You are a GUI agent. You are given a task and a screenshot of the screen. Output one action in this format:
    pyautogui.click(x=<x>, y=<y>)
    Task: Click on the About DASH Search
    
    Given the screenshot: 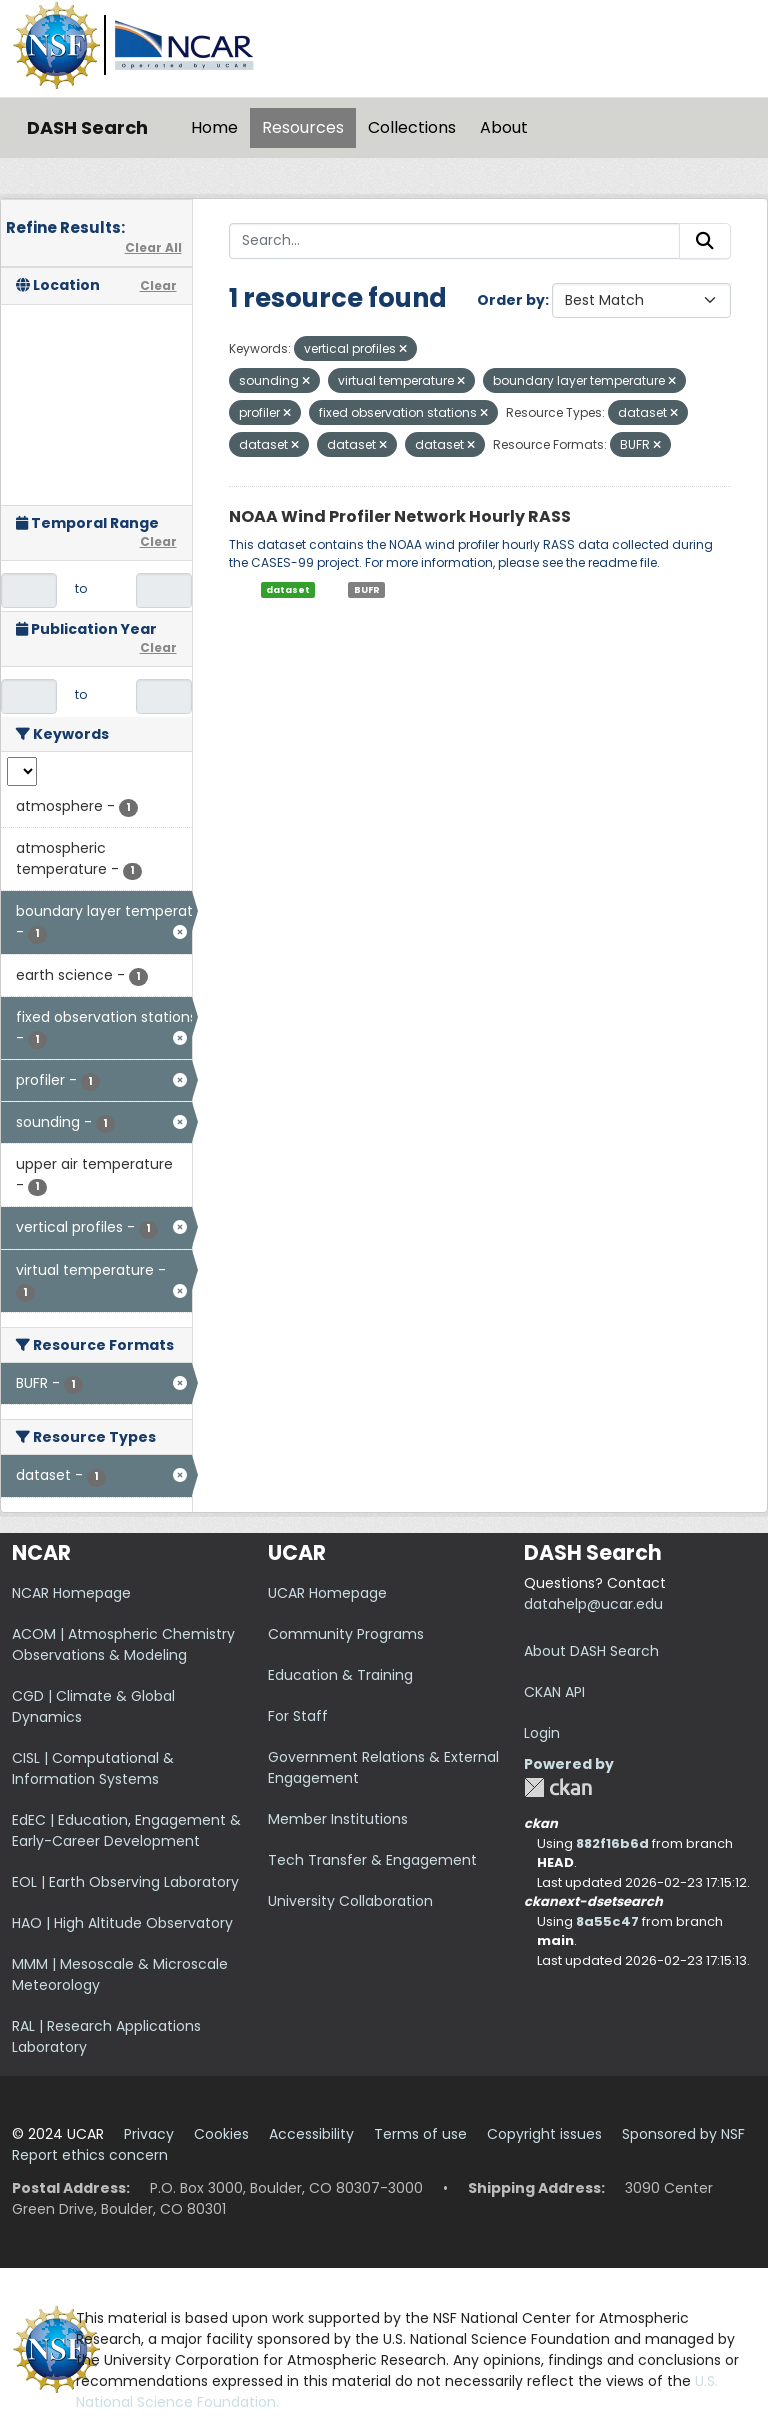 What is the action you would take?
    pyautogui.click(x=591, y=1651)
    